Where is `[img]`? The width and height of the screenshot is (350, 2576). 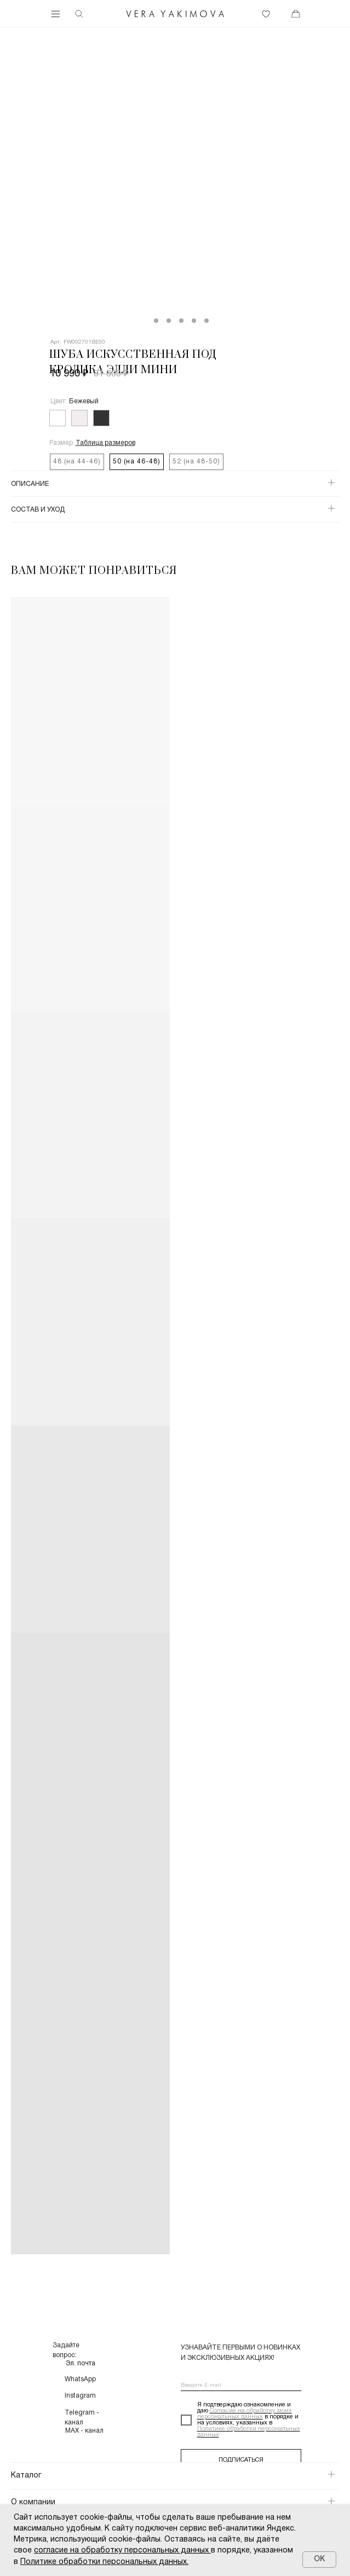
[img] is located at coordinates (175, 14).